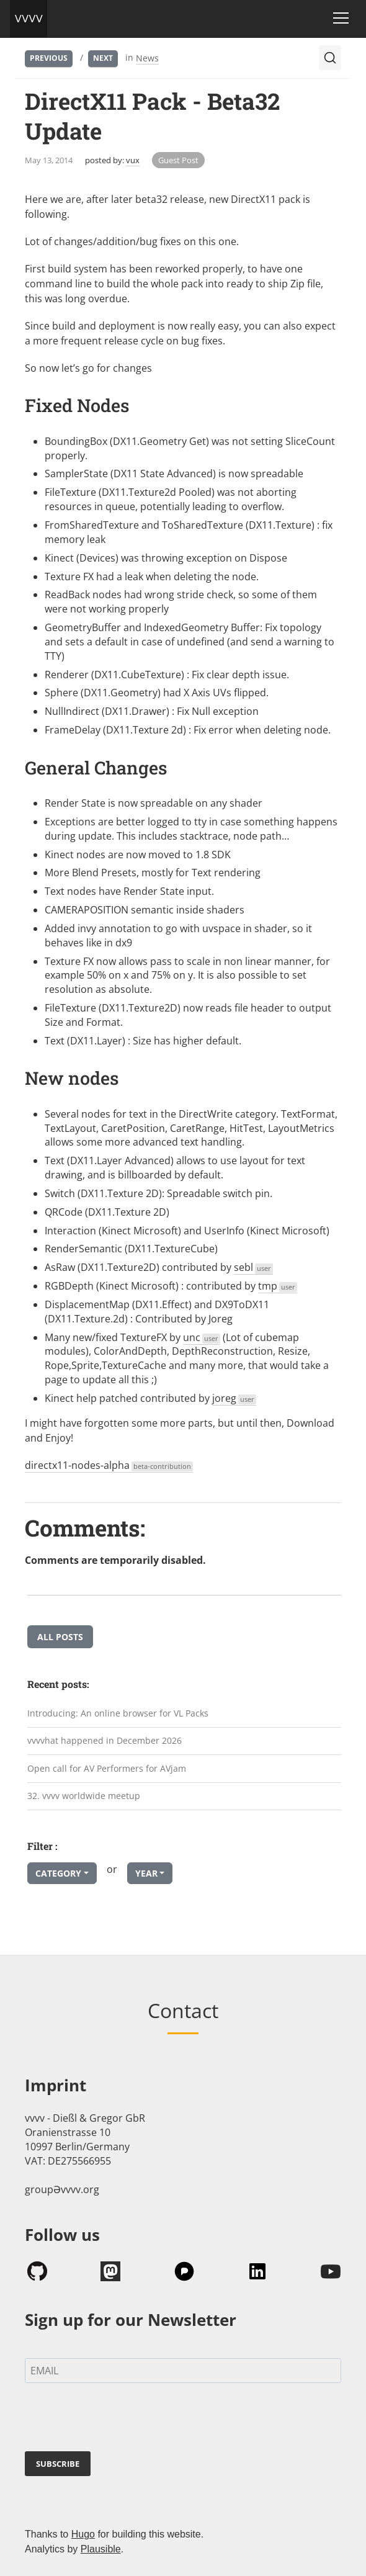 This screenshot has height=2576, width=366. What do you see at coordinates (117, 1713) in the screenshot?
I see `Introducing: An online browser for VL Packs` at bounding box center [117, 1713].